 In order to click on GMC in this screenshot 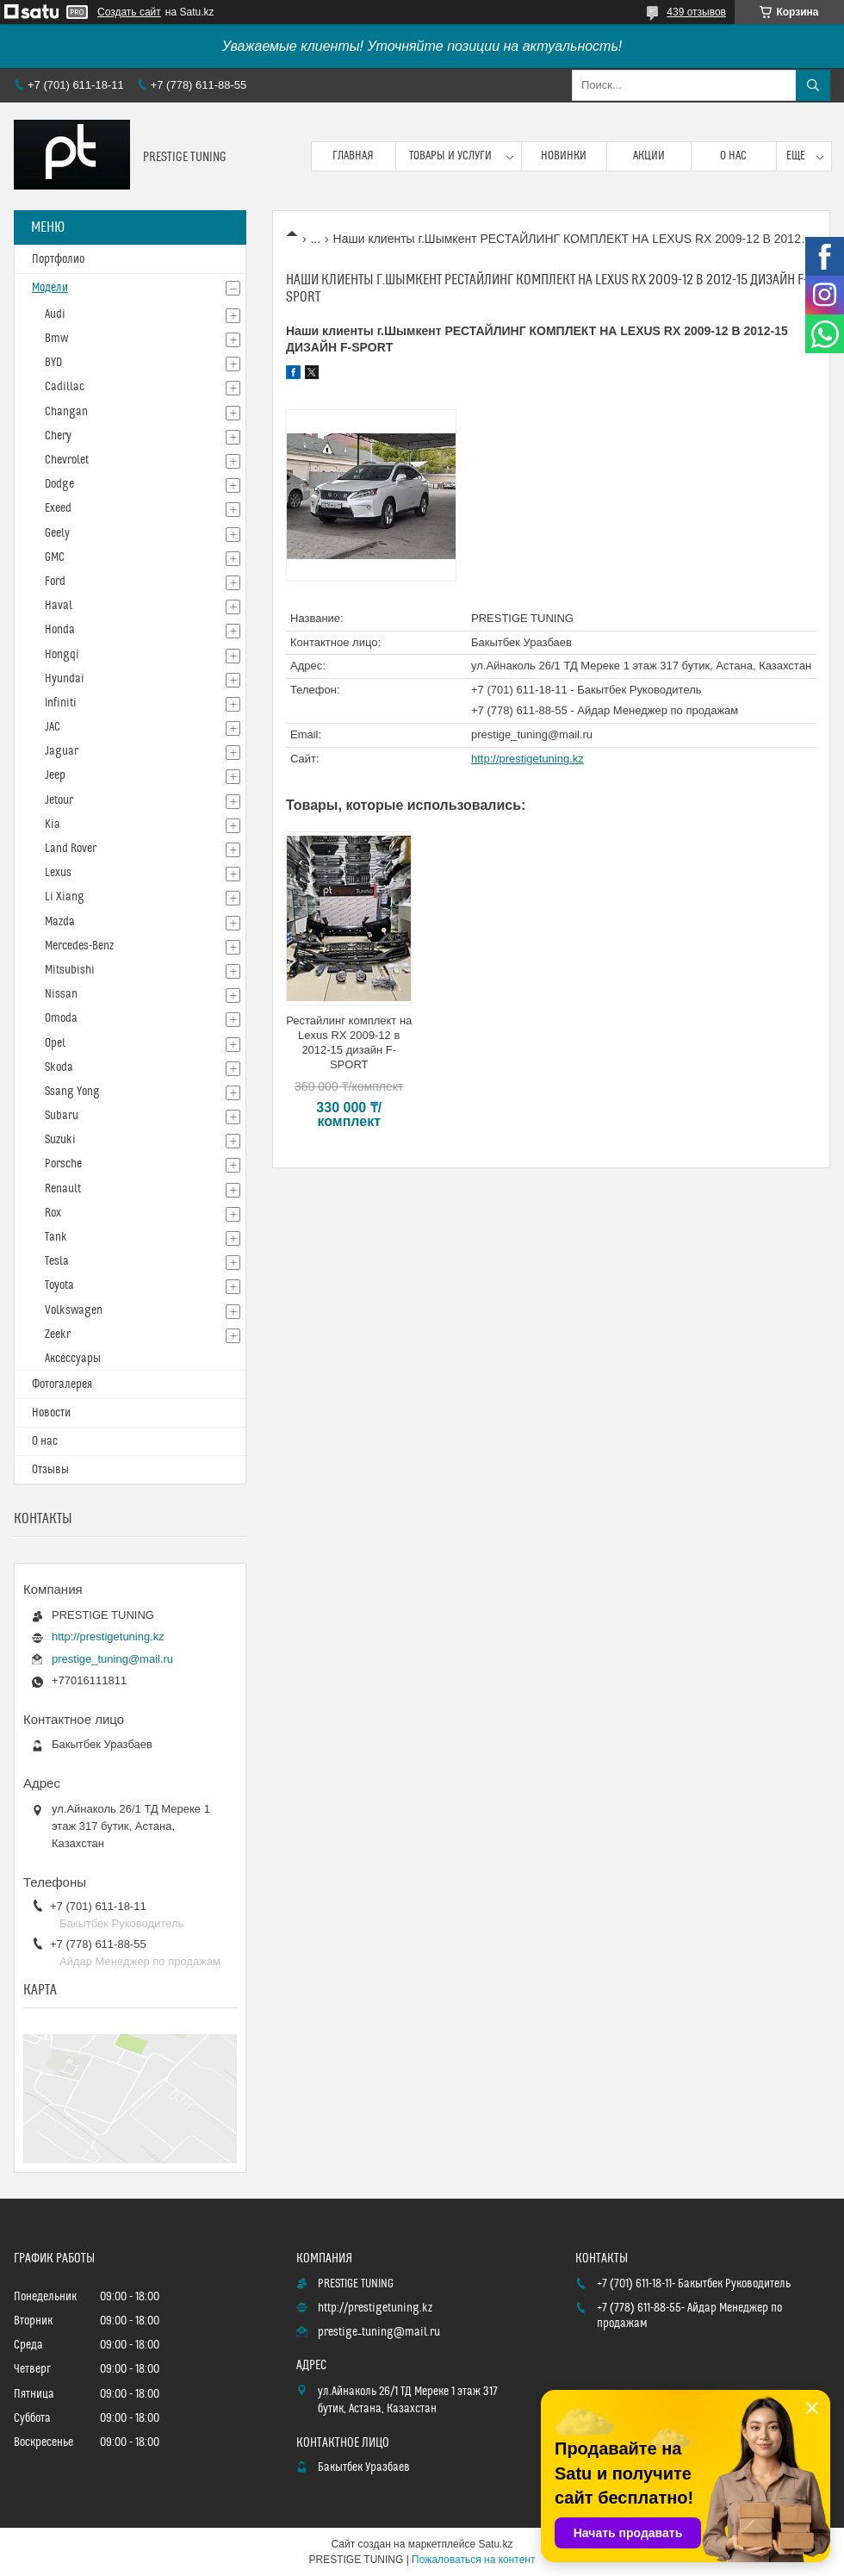, I will do `click(55, 557)`.